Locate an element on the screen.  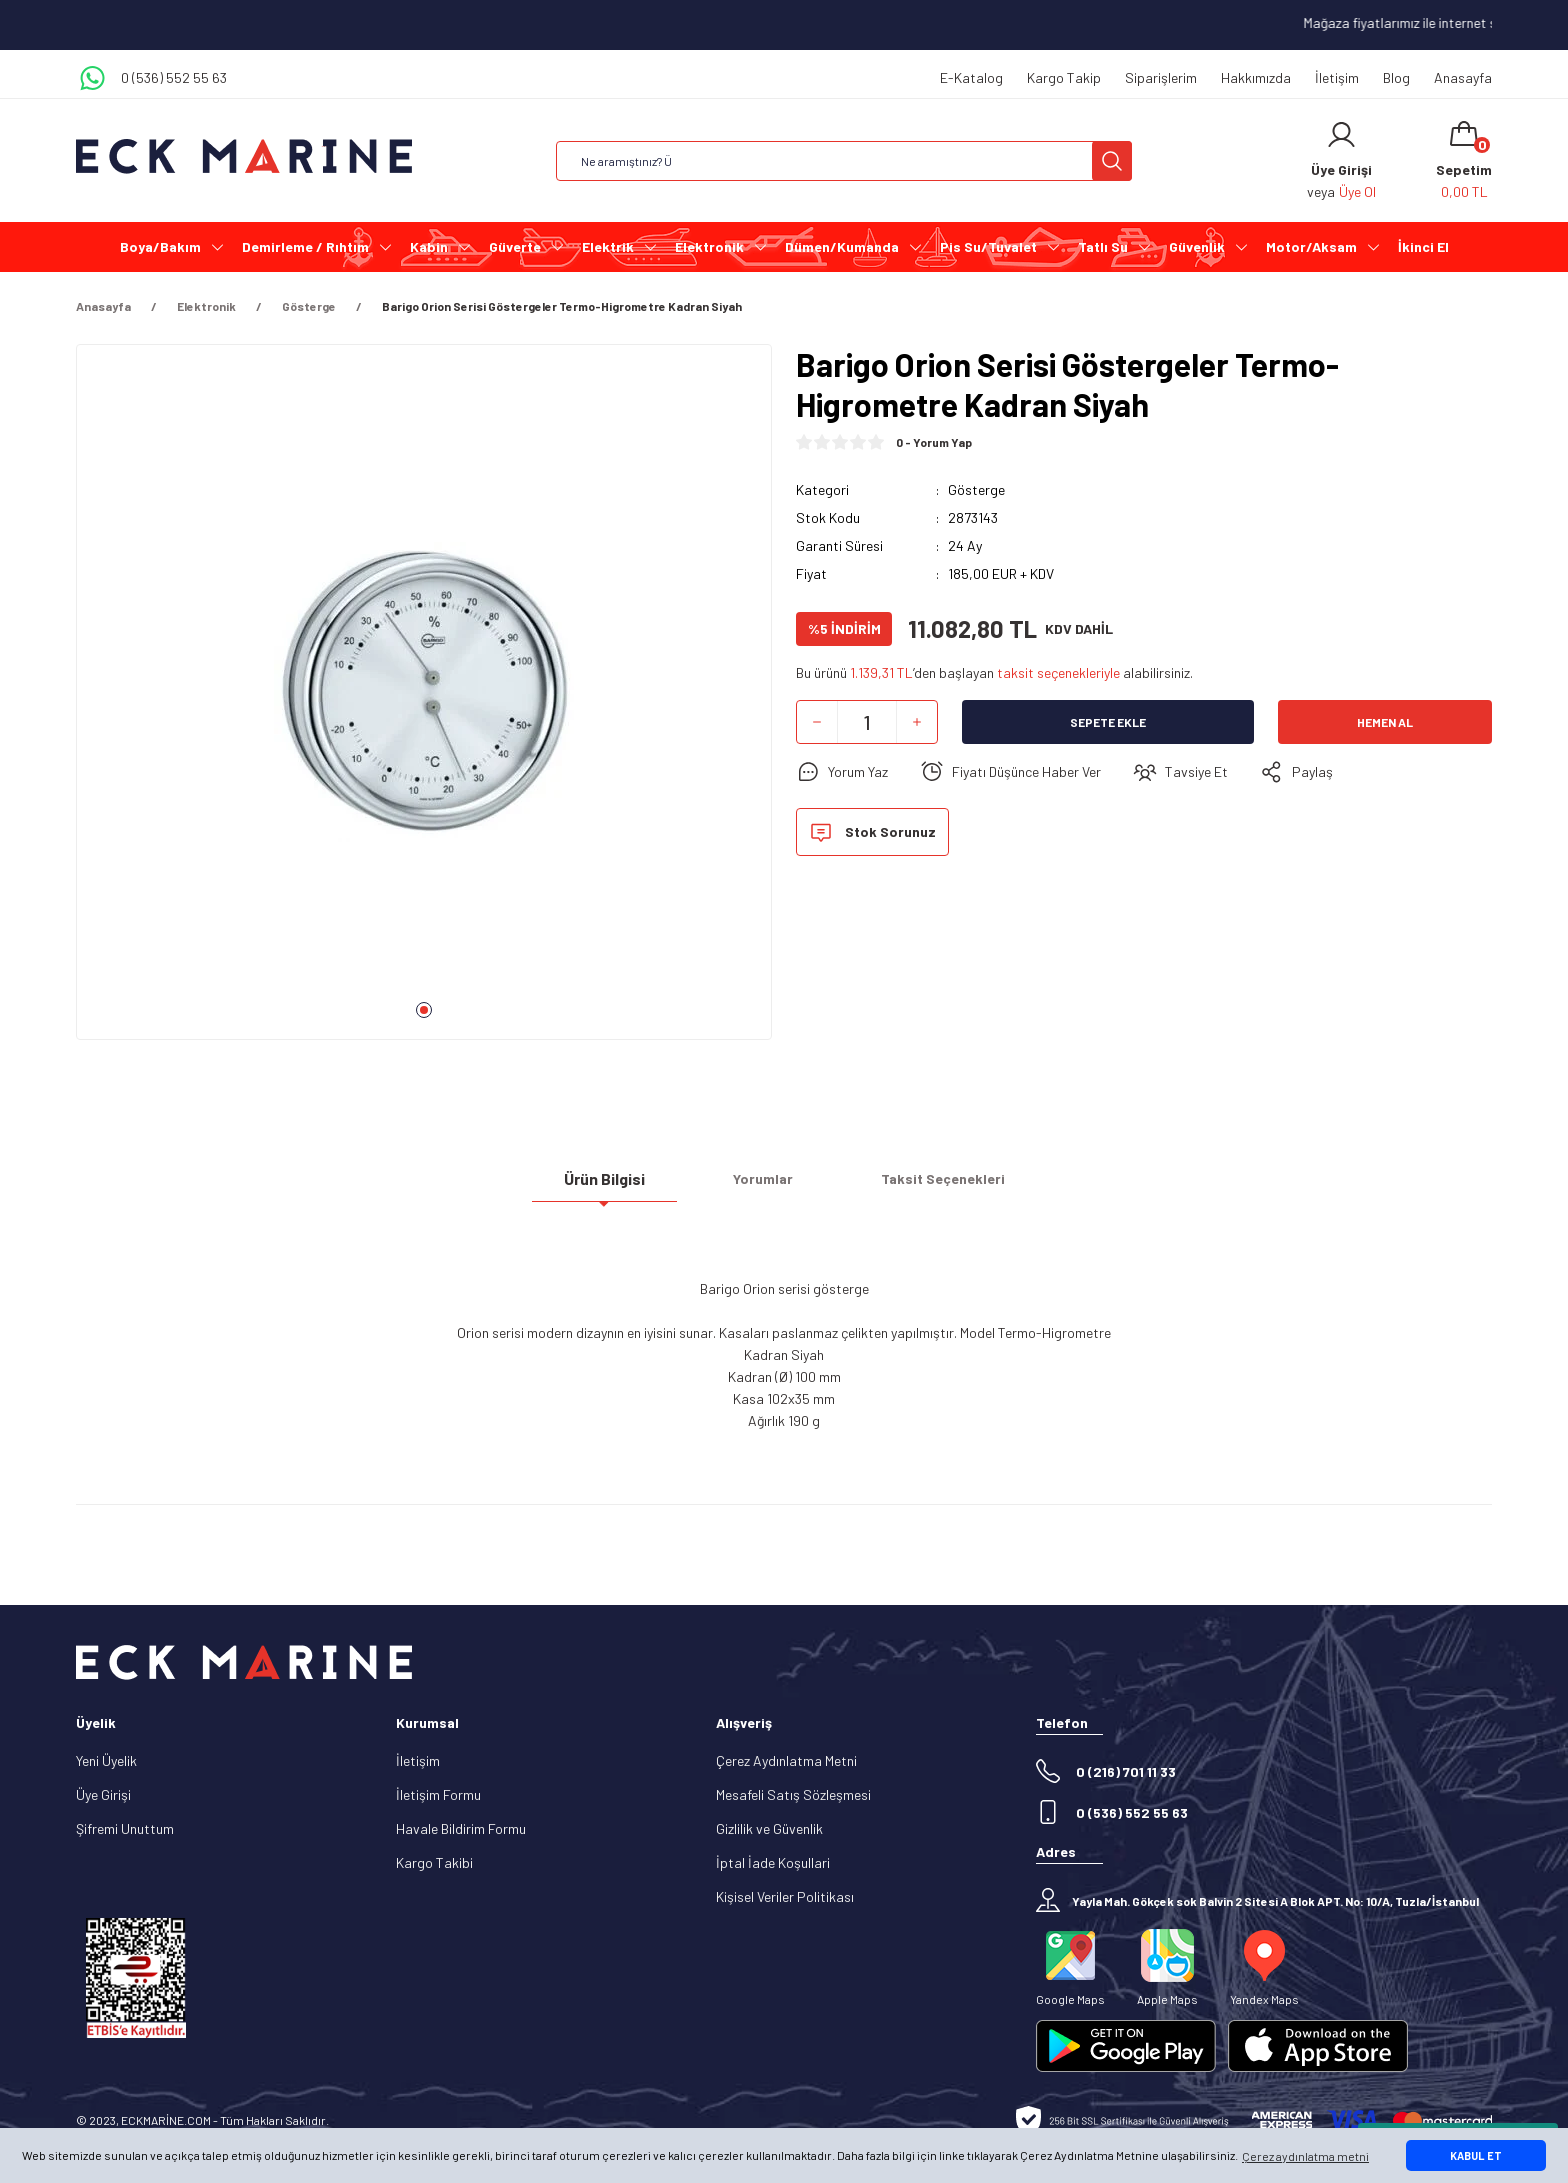
Hemen Al is located at coordinates (1385, 722).